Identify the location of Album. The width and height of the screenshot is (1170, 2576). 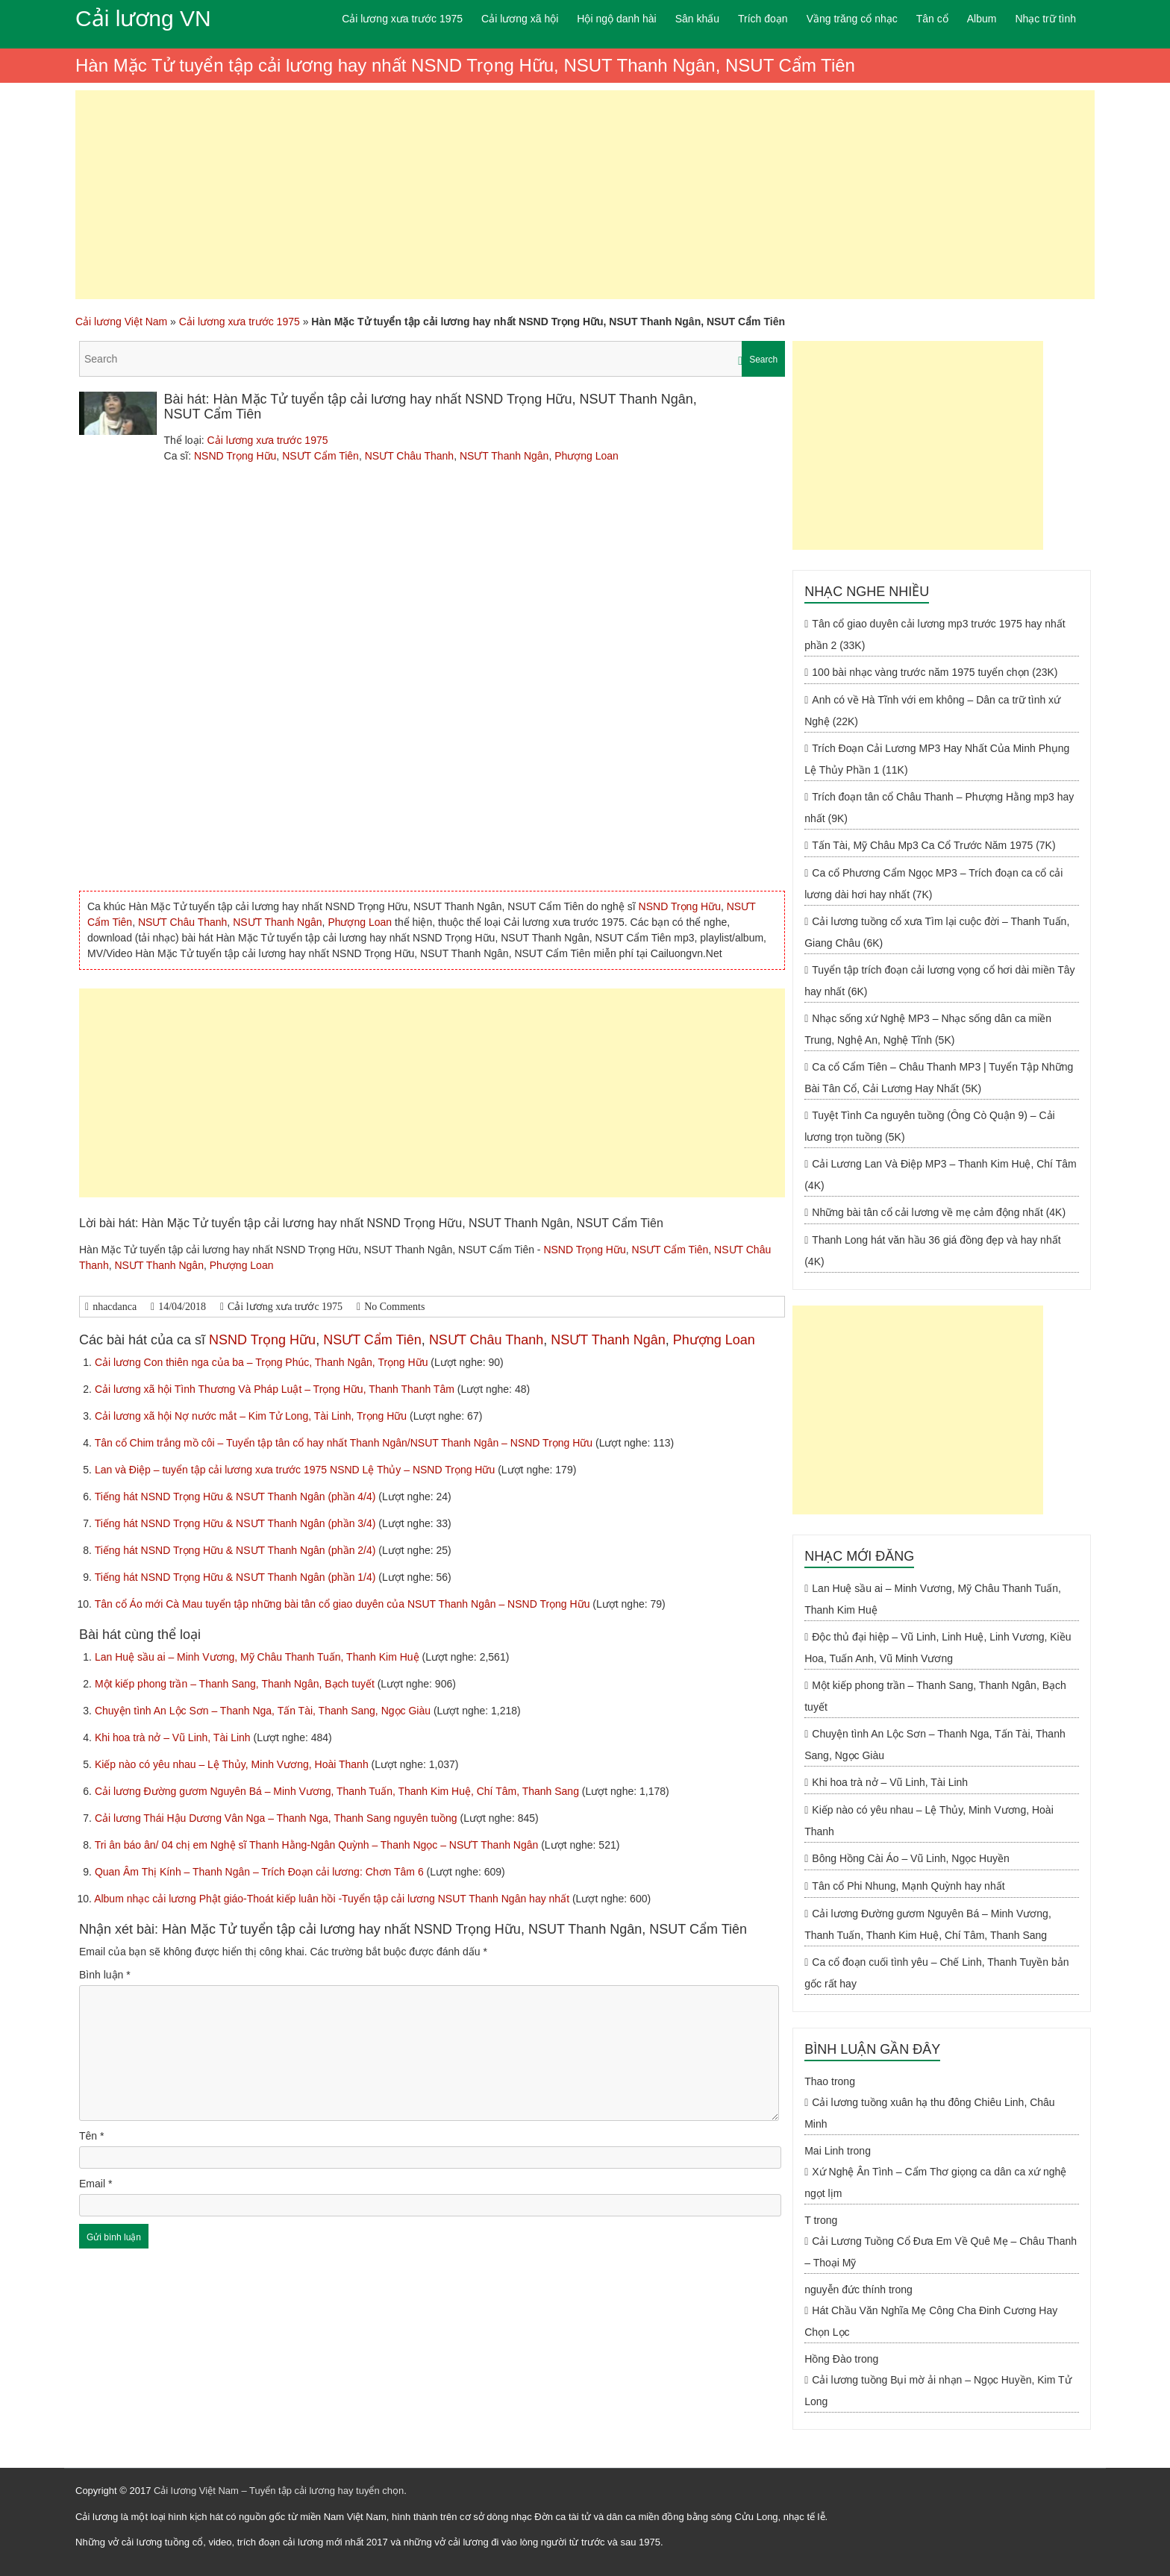
(982, 19).